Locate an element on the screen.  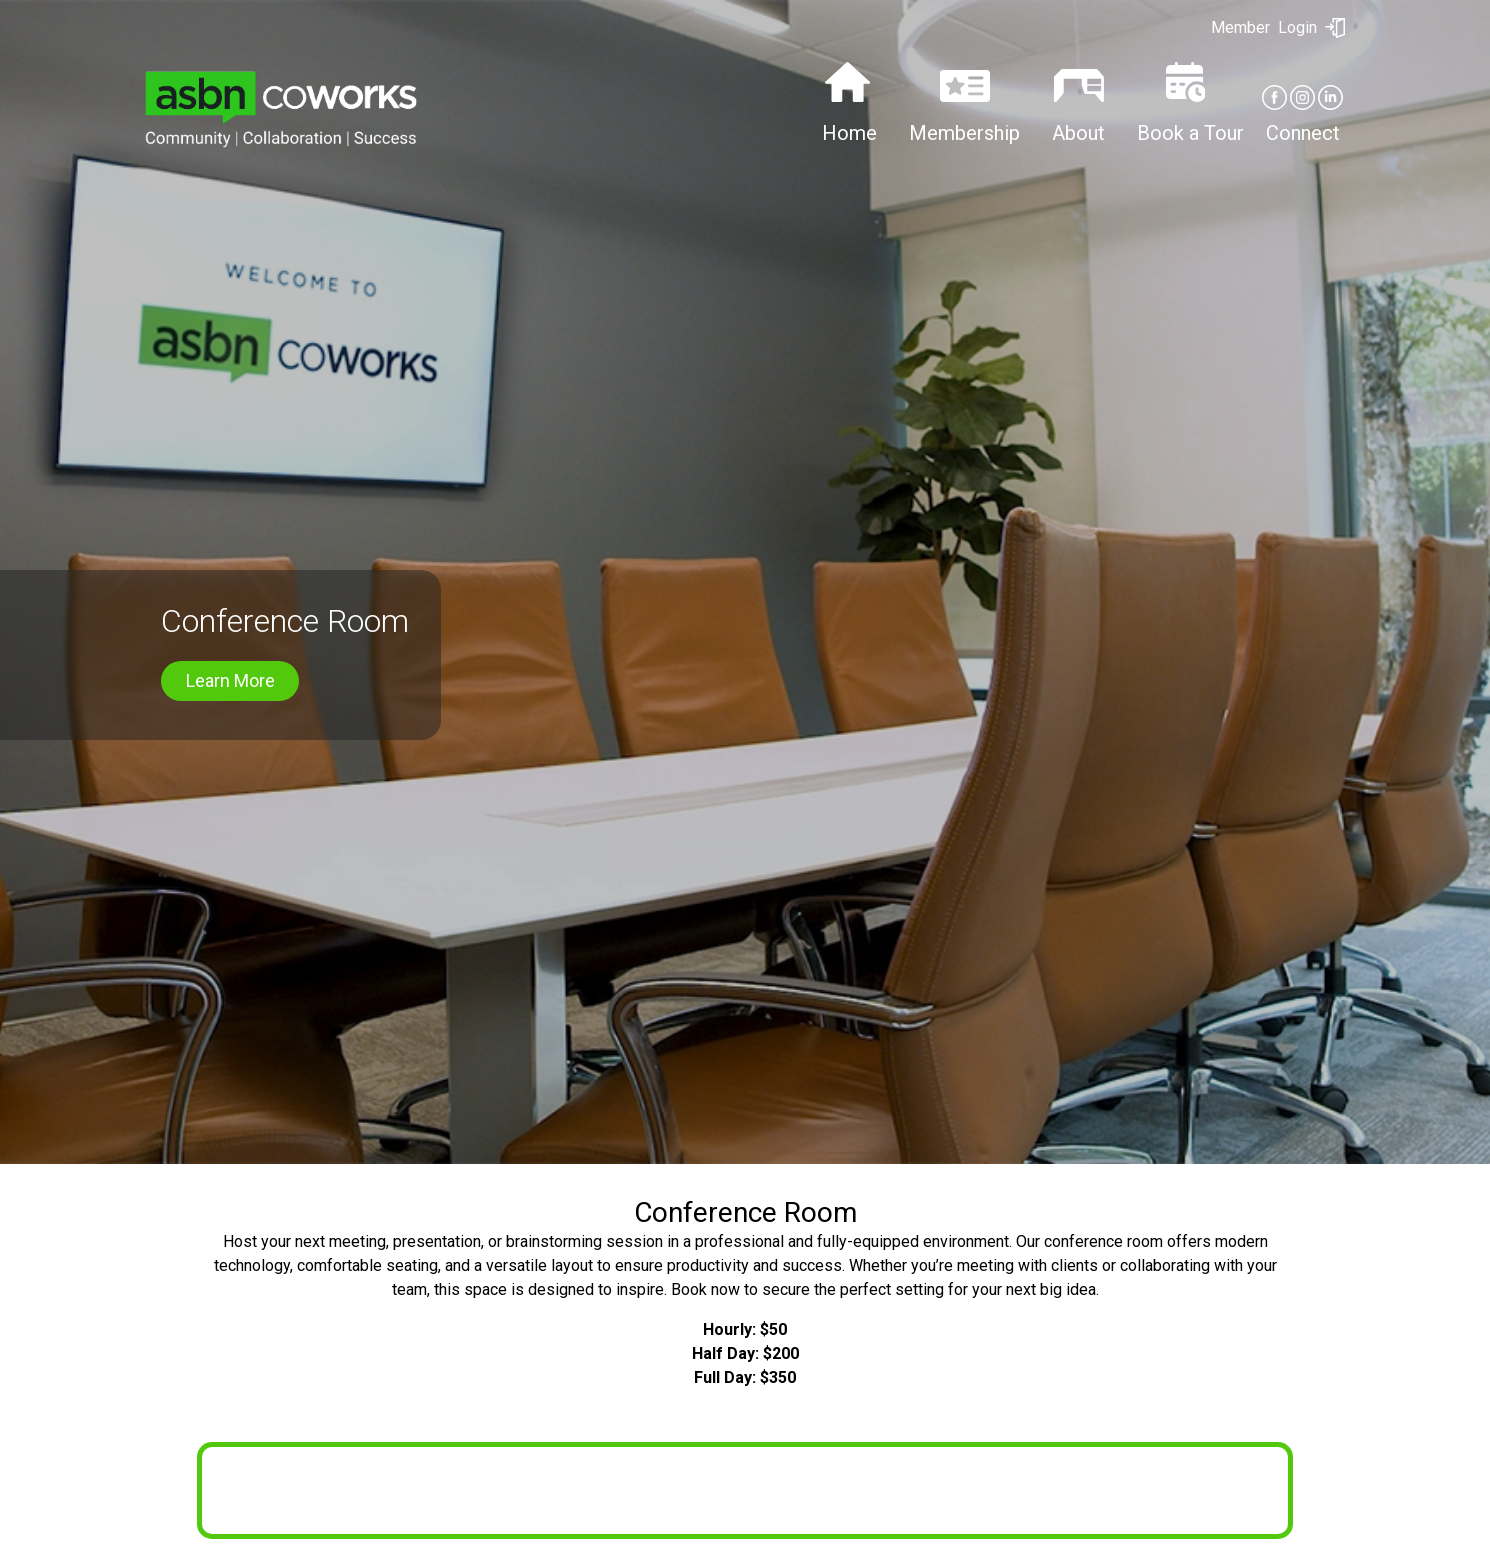
Login is located at coordinates (1278, 28).